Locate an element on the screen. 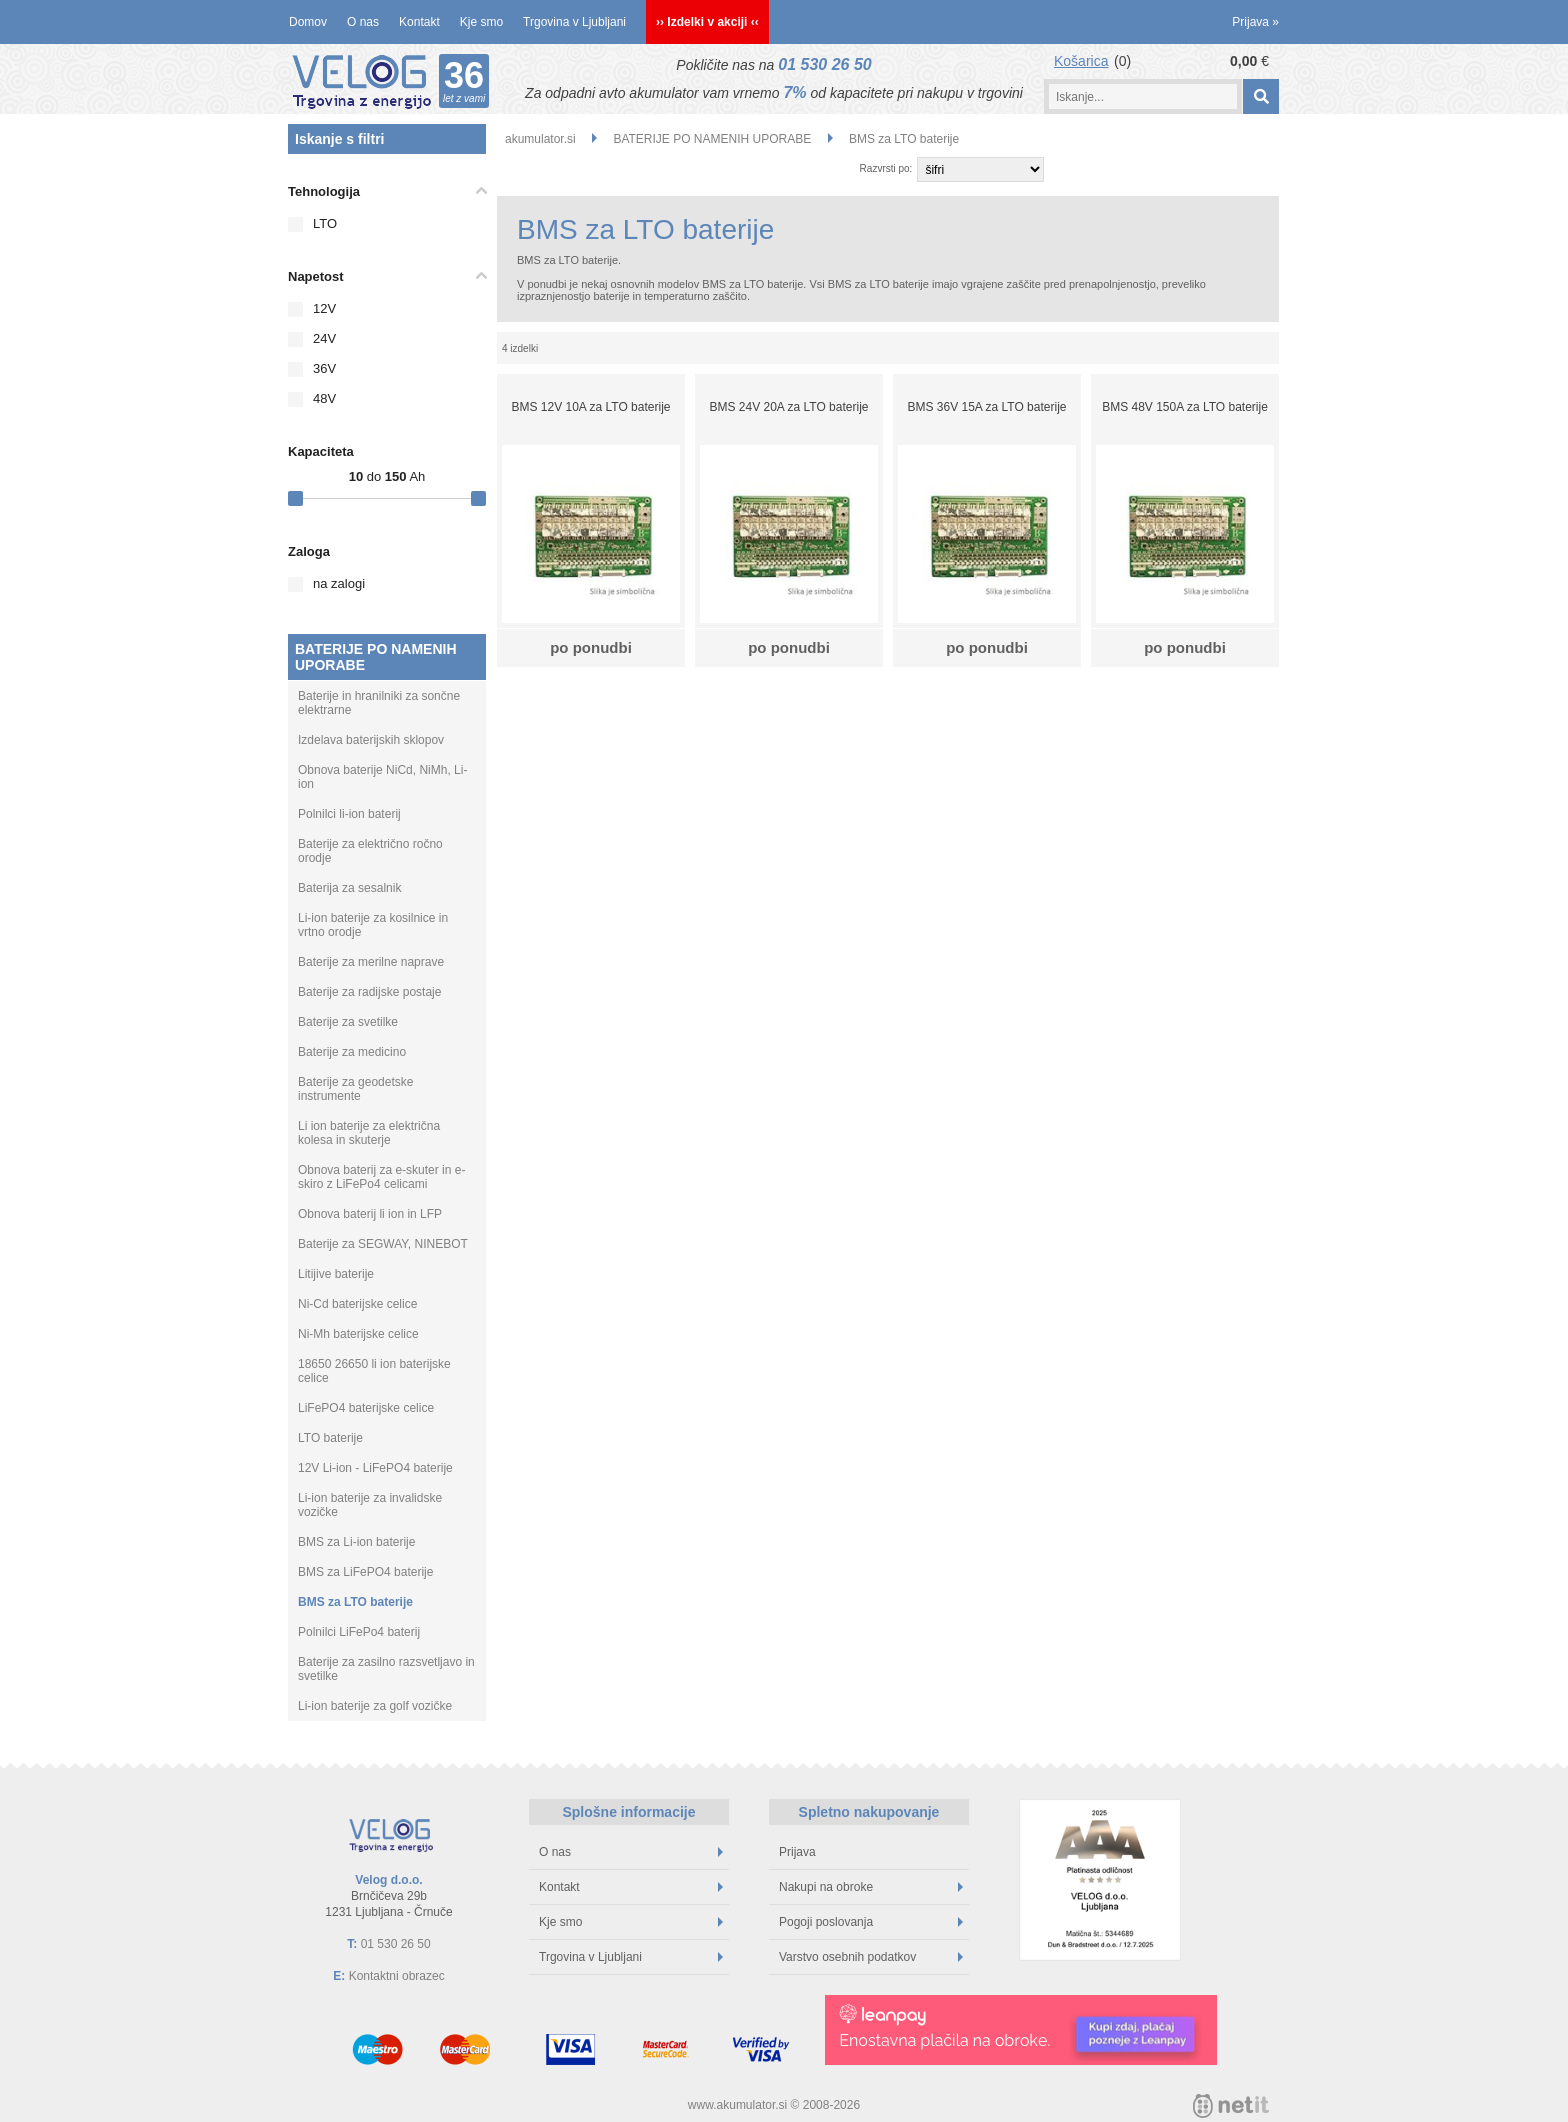  01 530 26 50 is located at coordinates (824, 64).